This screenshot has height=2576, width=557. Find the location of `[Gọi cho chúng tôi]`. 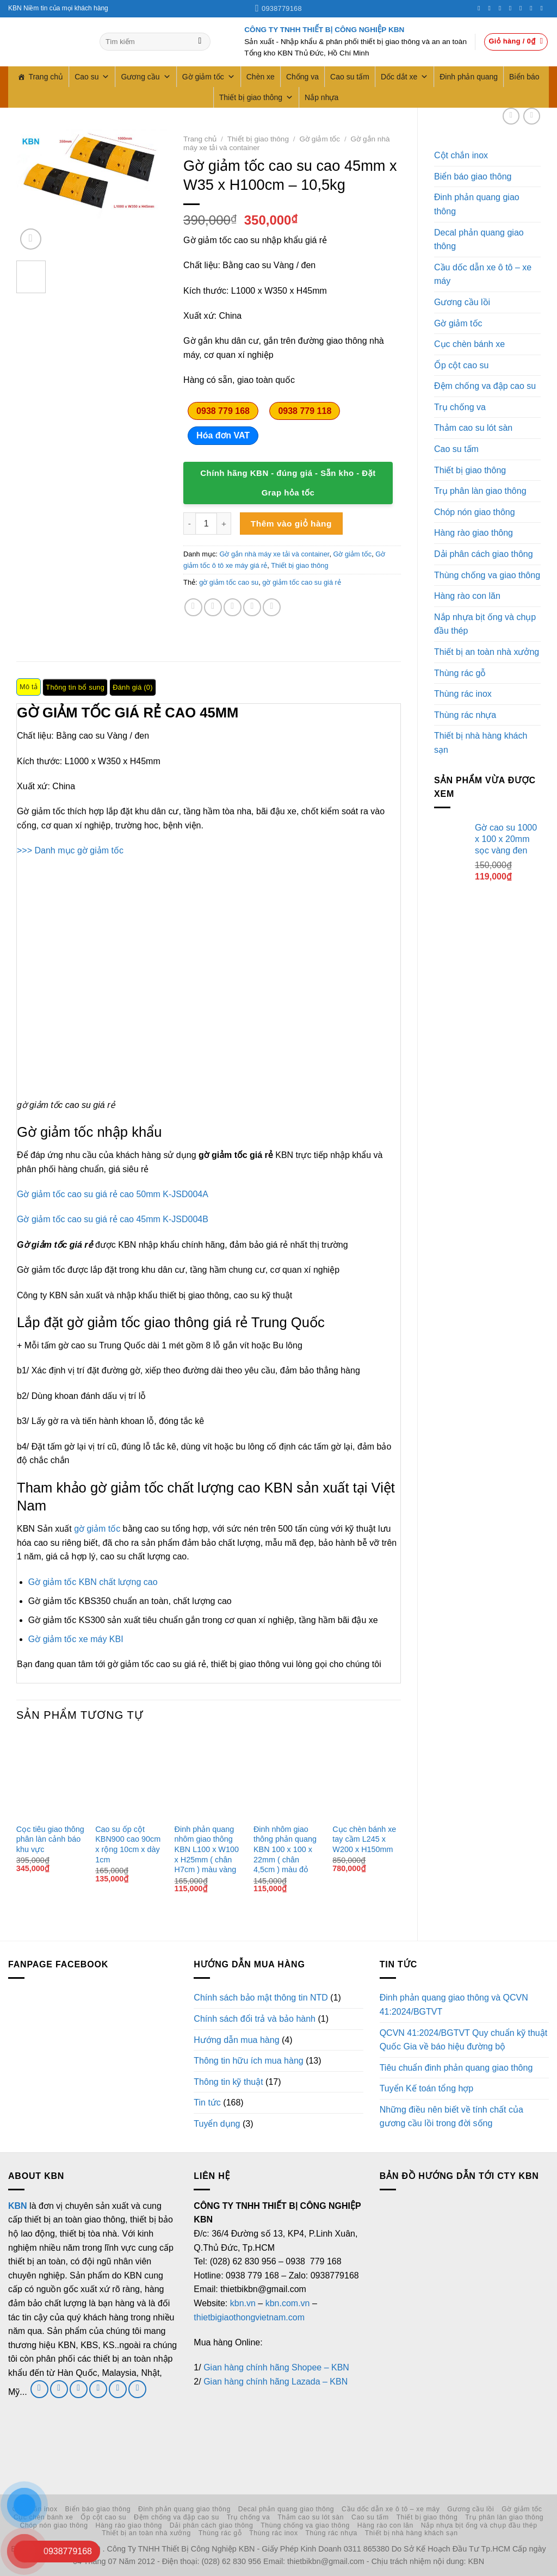

[Gọi cho chúng tôi] is located at coordinates (512, 8).